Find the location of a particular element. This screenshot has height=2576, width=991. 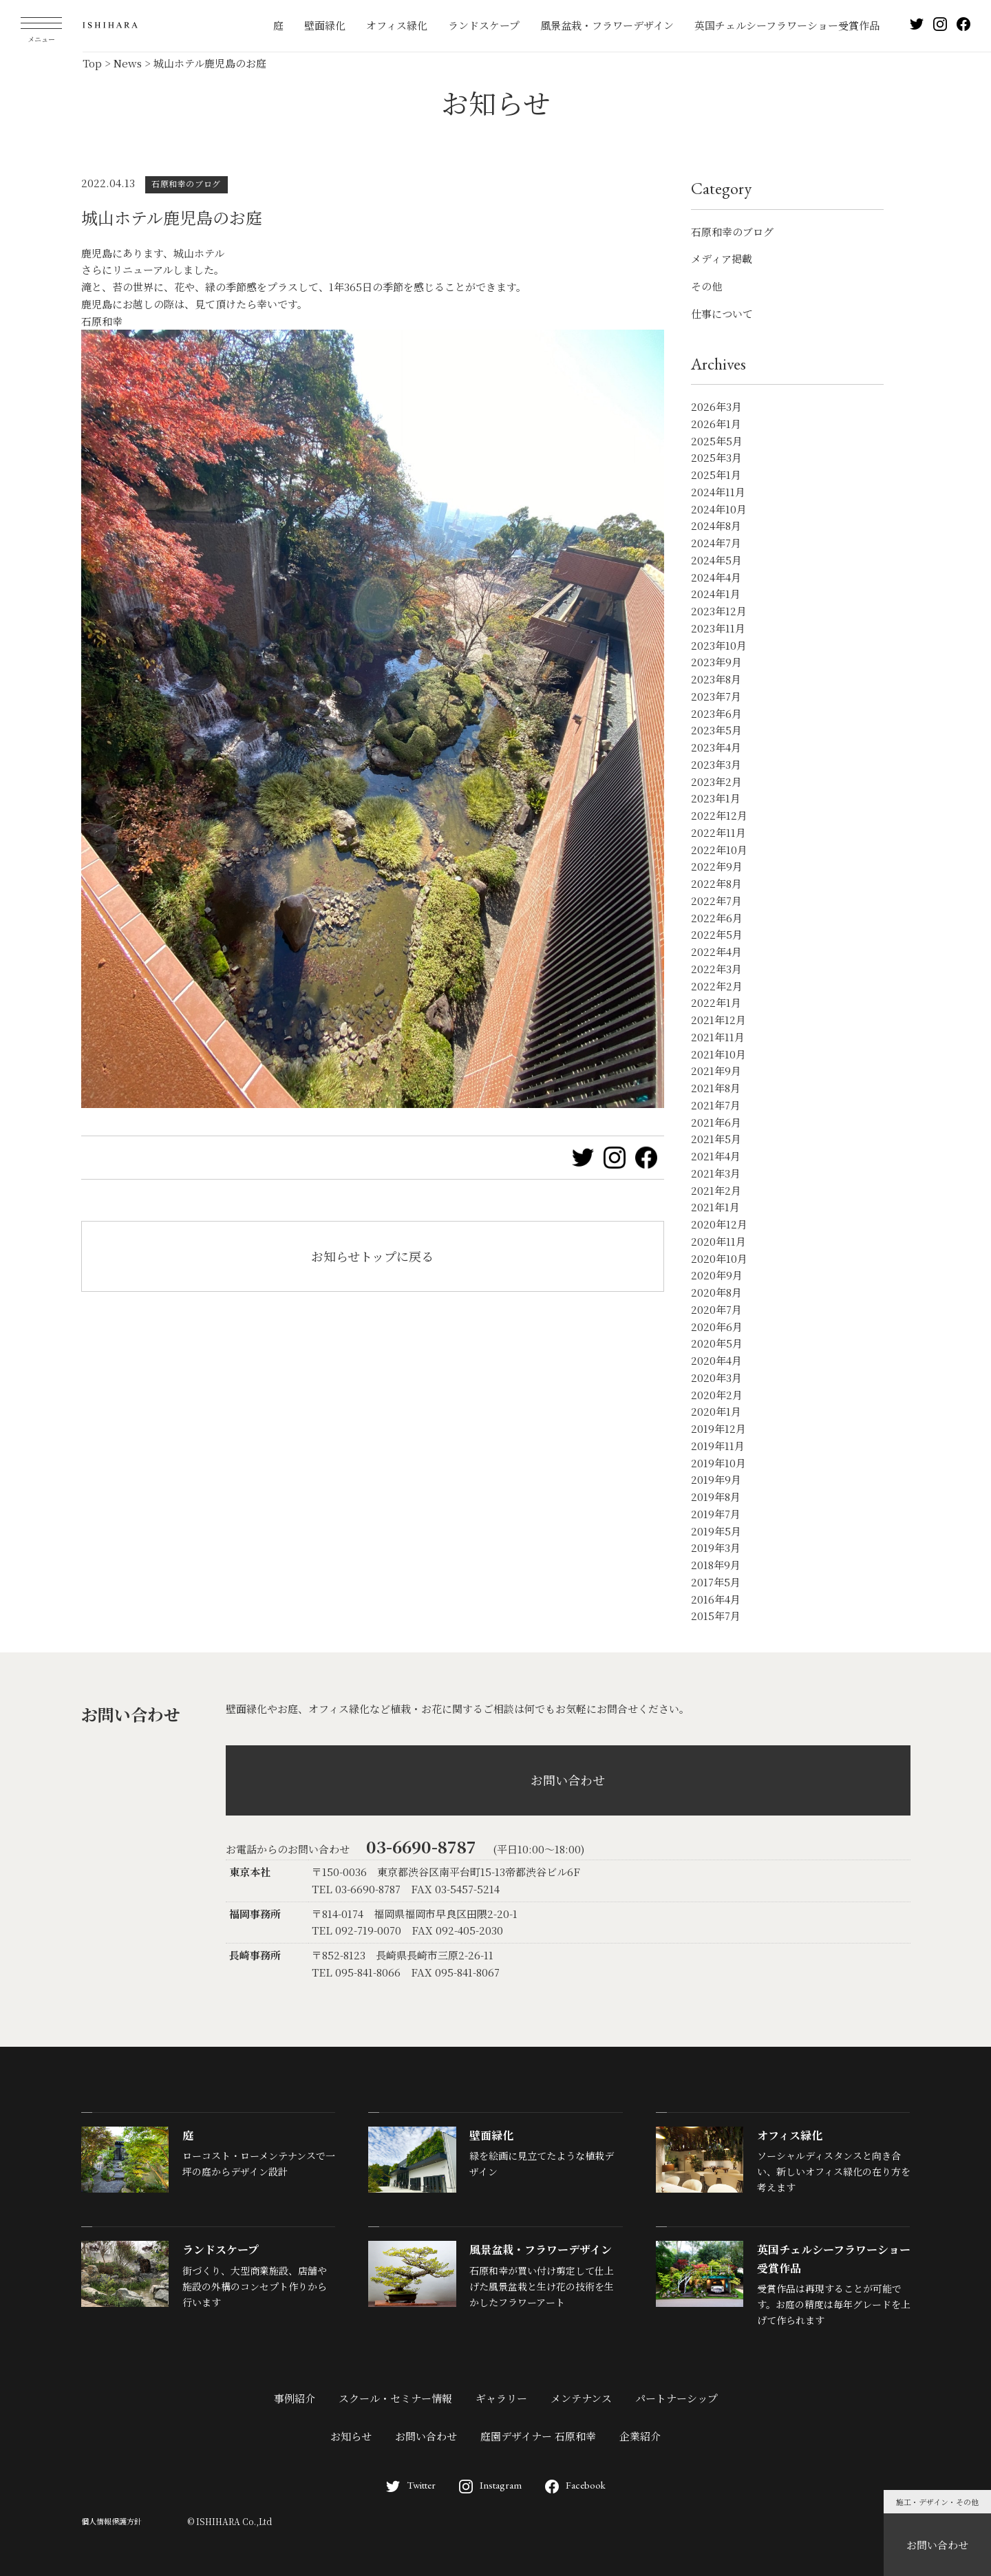

TEL 095-841-8066 is located at coordinates (356, 1972).